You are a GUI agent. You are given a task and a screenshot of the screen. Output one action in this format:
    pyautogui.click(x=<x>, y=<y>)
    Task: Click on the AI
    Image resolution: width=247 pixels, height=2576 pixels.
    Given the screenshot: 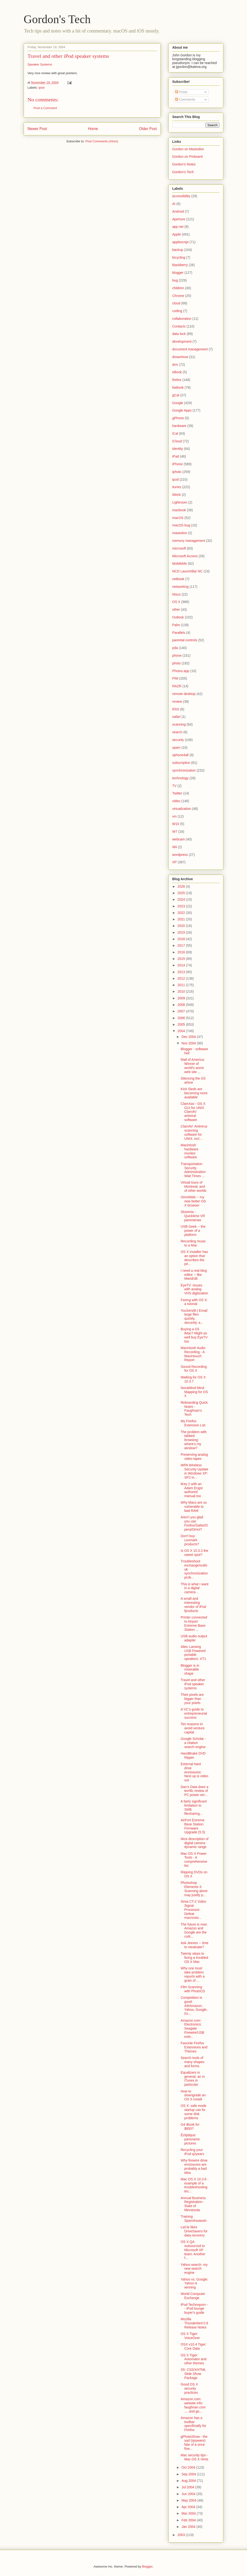 What is the action you would take?
    pyautogui.click(x=173, y=204)
    